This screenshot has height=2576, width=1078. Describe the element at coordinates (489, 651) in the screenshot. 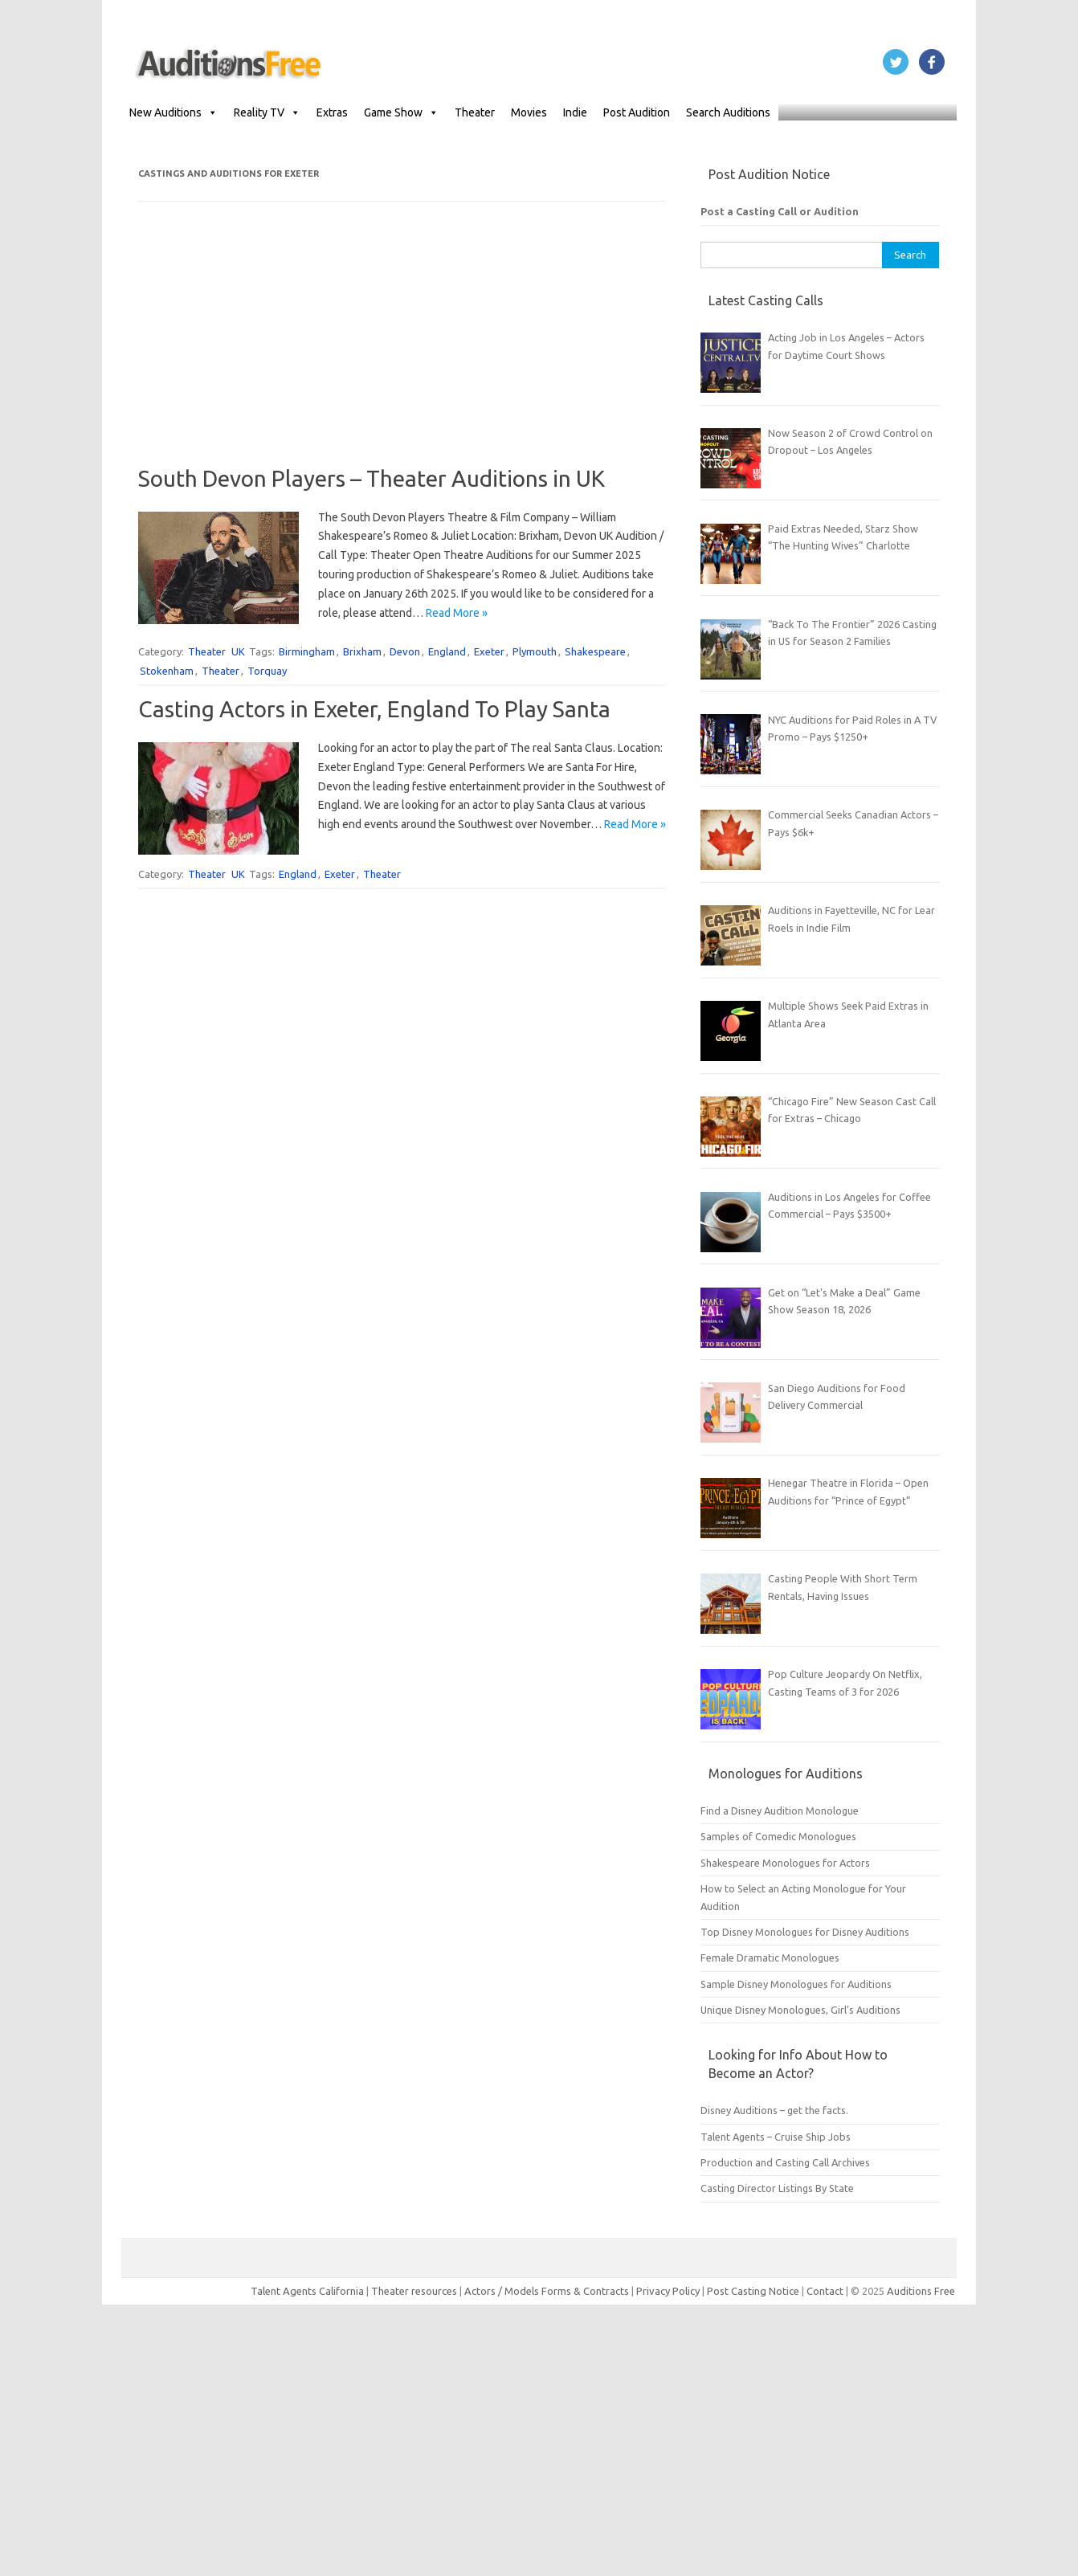

I see `Exeter` at that location.